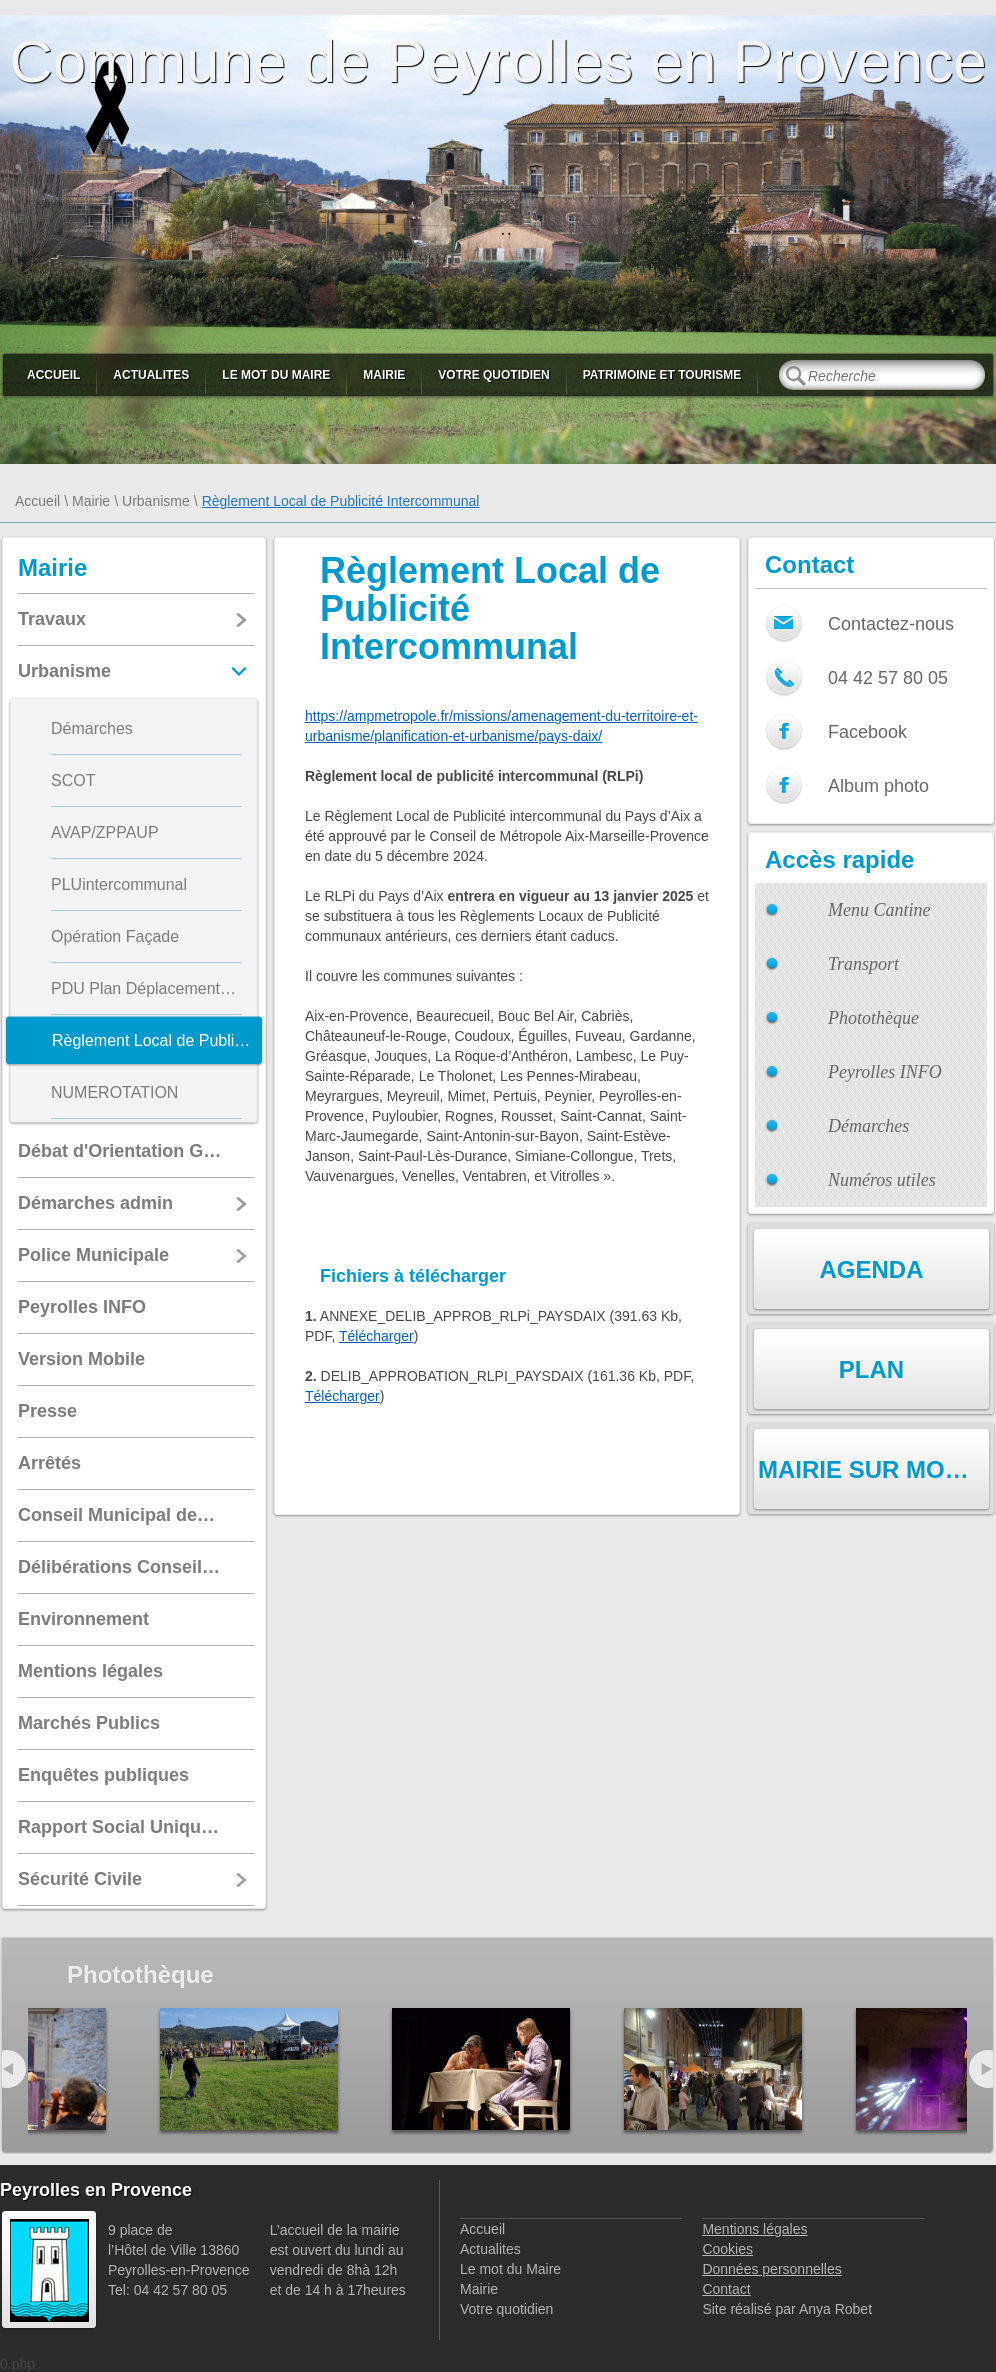 The height and width of the screenshot is (2372, 996). What do you see at coordinates (863, 964) in the screenshot?
I see `Transport` at bounding box center [863, 964].